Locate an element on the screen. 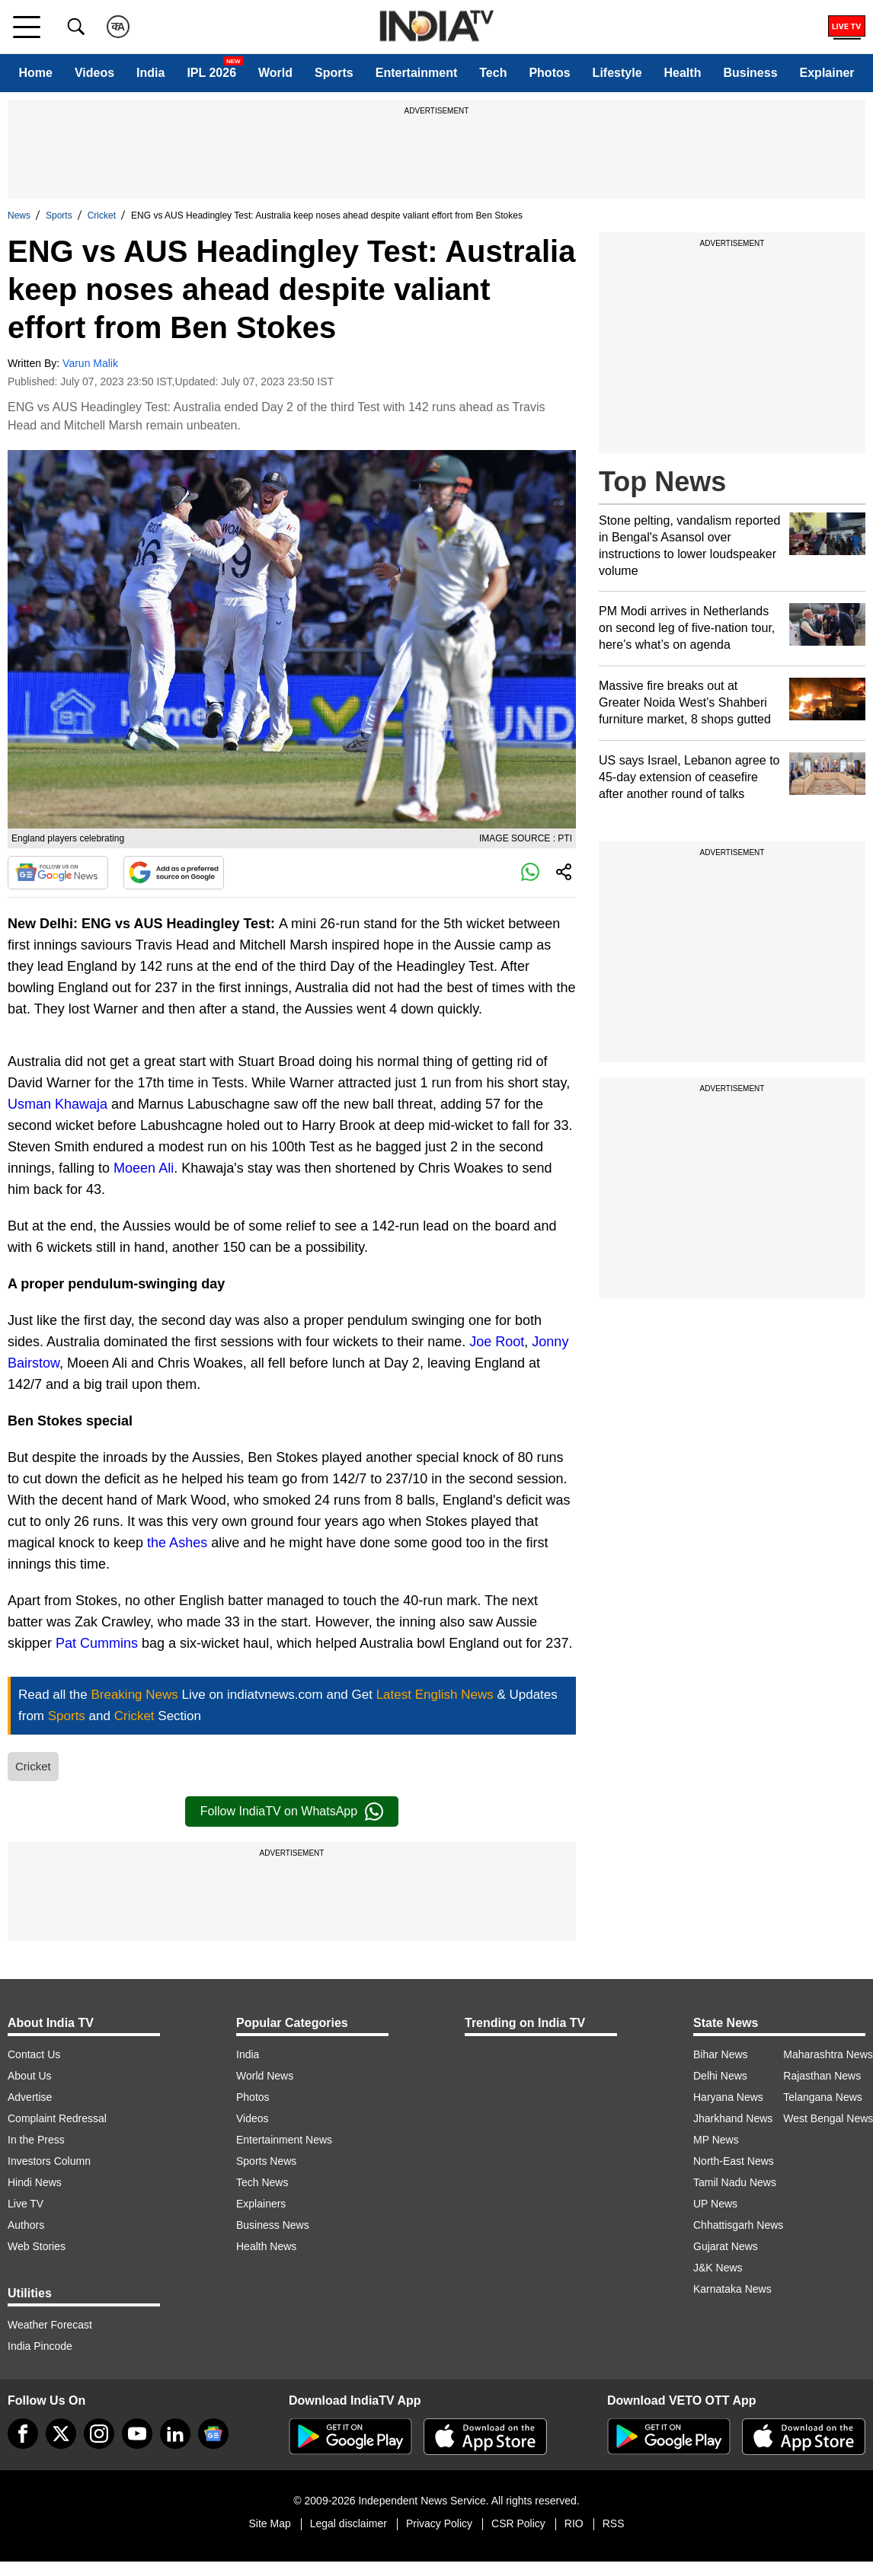  Tech News is located at coordinates (262, 2182).